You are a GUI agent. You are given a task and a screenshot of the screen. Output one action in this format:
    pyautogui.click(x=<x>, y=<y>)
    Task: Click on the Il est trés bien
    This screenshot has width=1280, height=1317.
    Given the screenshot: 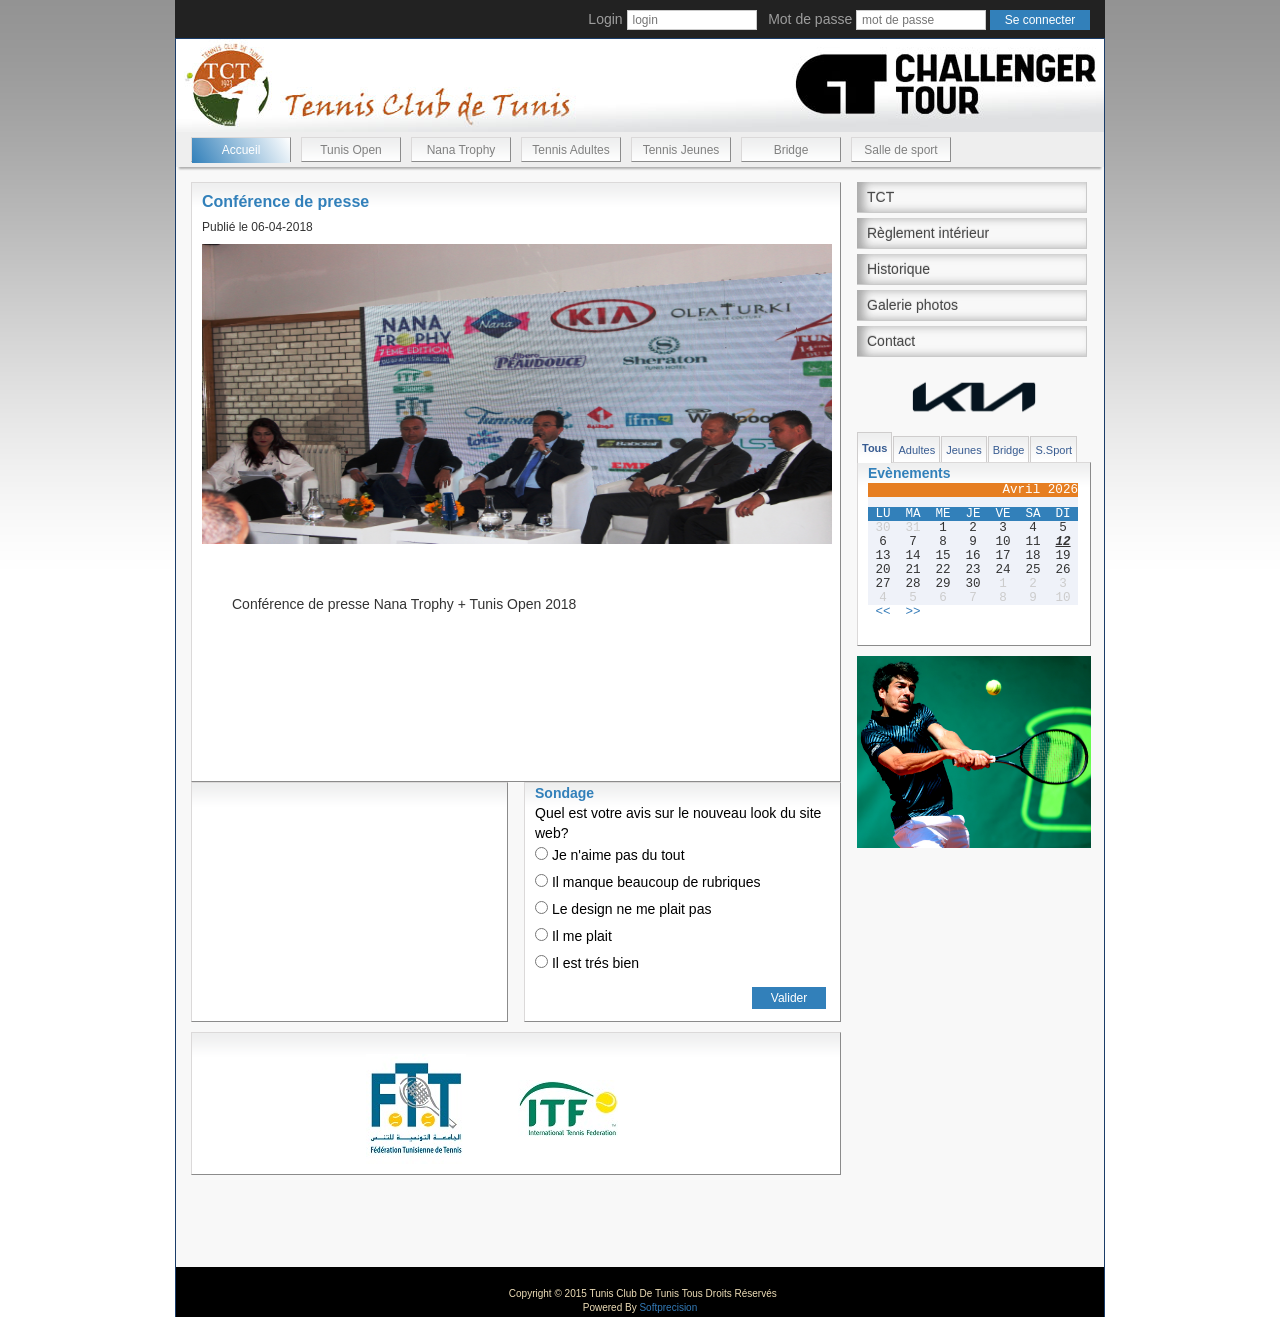 What is the action you would take?
    pyautogui.click(x=587, y=963)
    